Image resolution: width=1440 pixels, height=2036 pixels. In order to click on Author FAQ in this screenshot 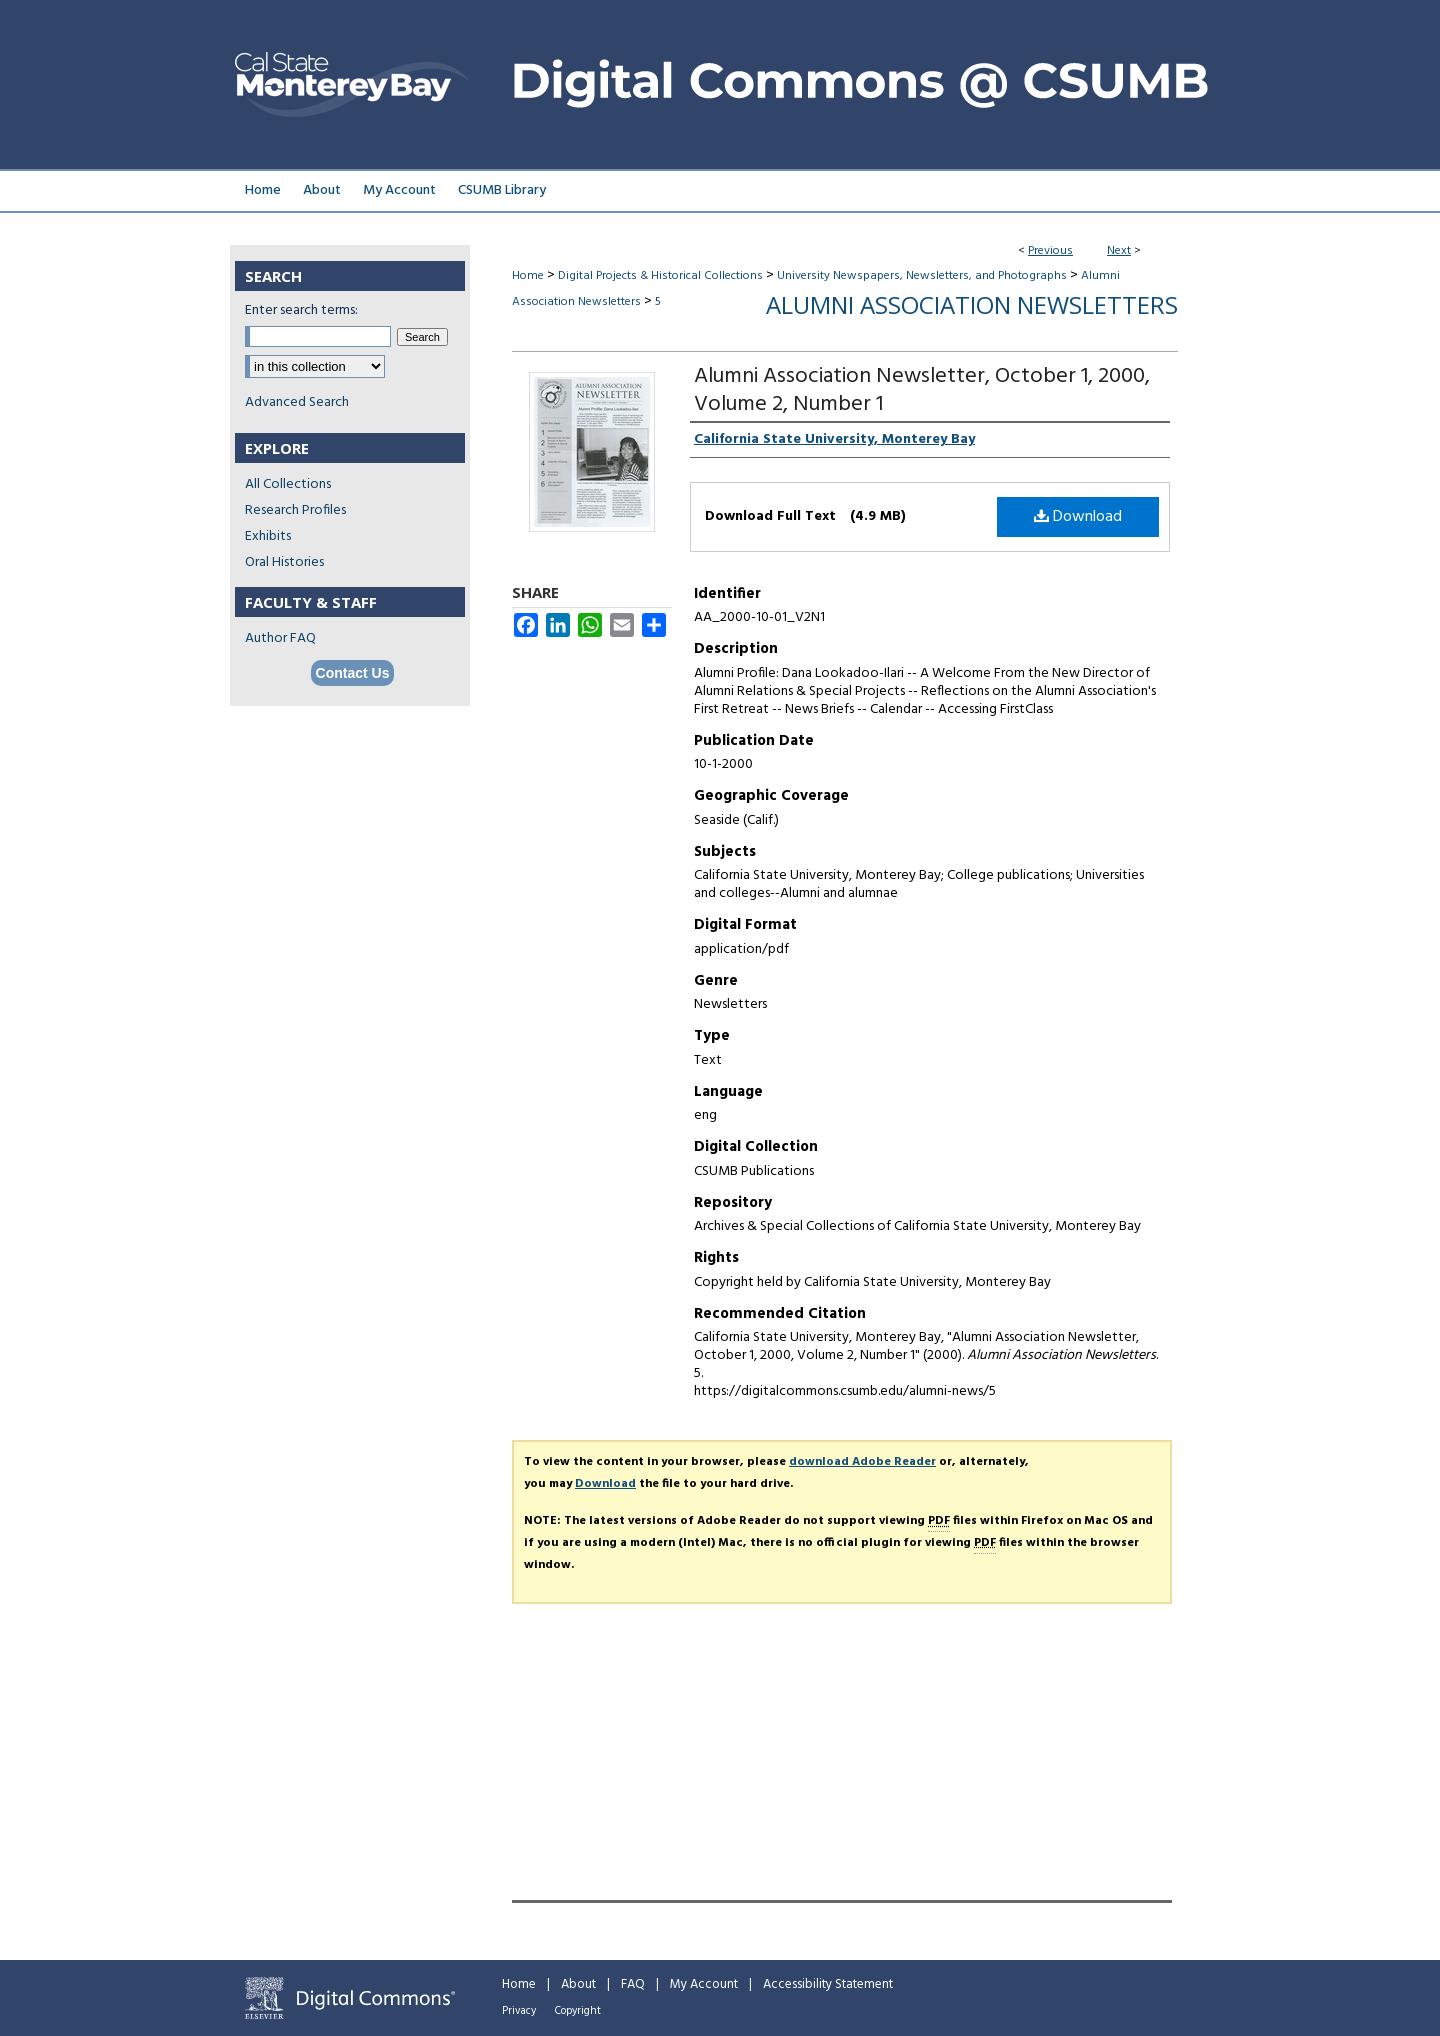, I will do `click(280, 638)`.